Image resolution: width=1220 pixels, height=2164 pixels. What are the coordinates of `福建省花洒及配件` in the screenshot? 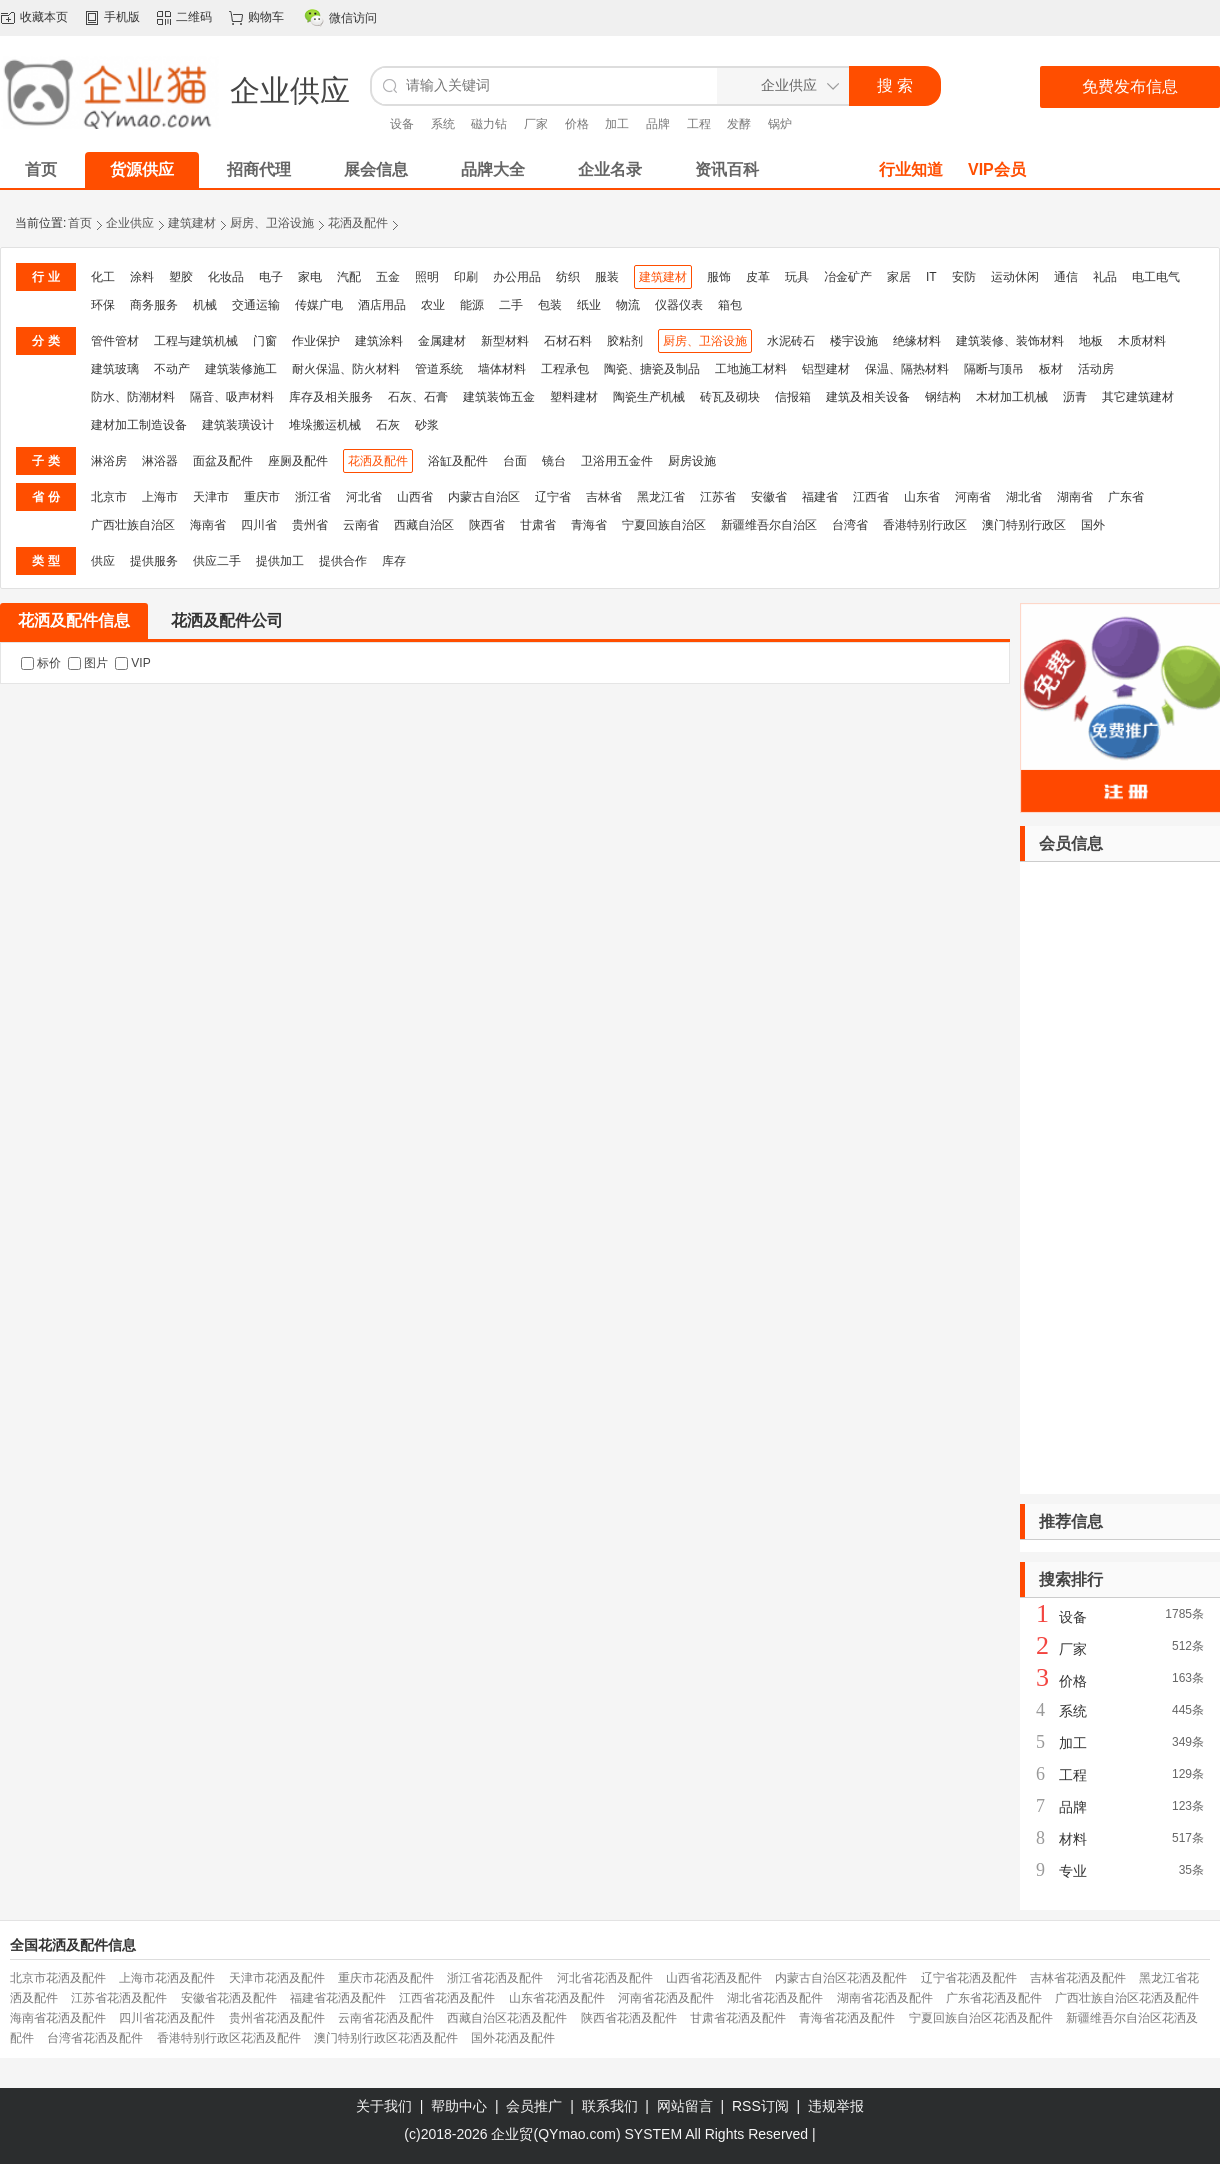 It's located at (338, 1998).